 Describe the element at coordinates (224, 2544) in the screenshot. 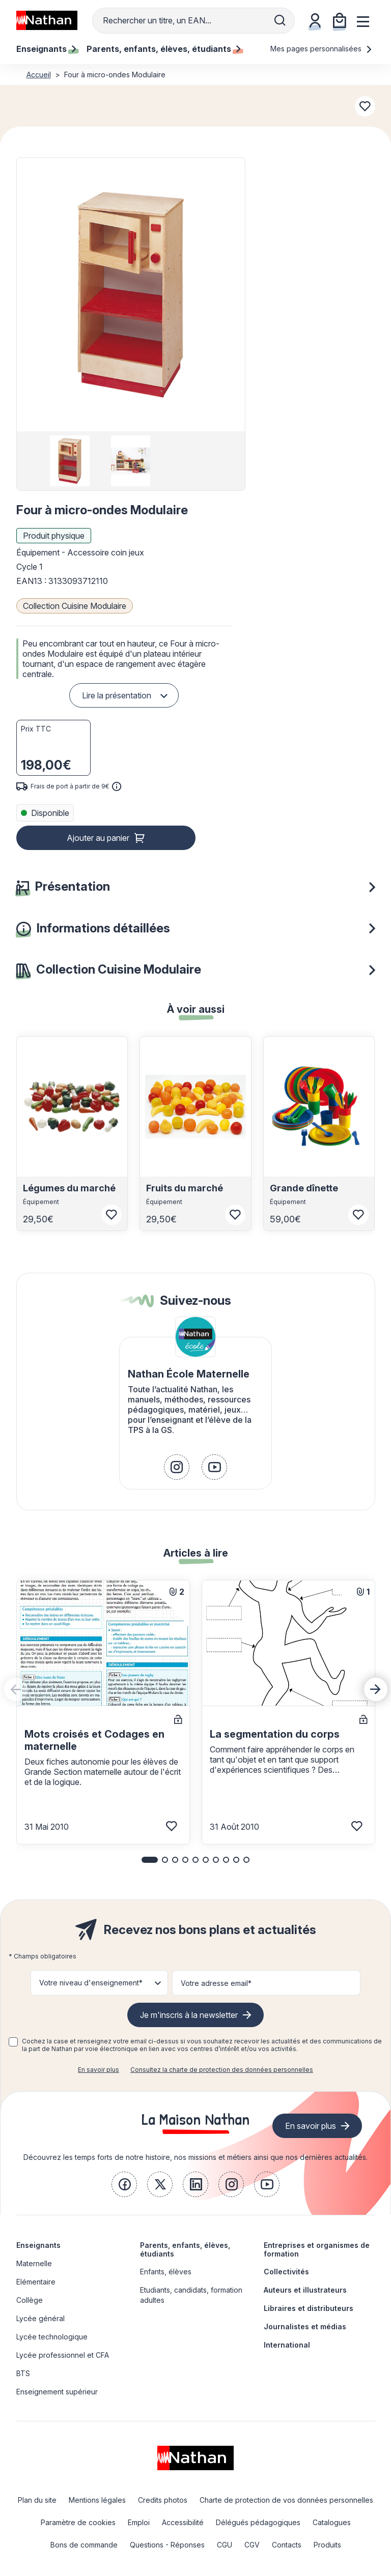

I see `CGU [link]` at that location.